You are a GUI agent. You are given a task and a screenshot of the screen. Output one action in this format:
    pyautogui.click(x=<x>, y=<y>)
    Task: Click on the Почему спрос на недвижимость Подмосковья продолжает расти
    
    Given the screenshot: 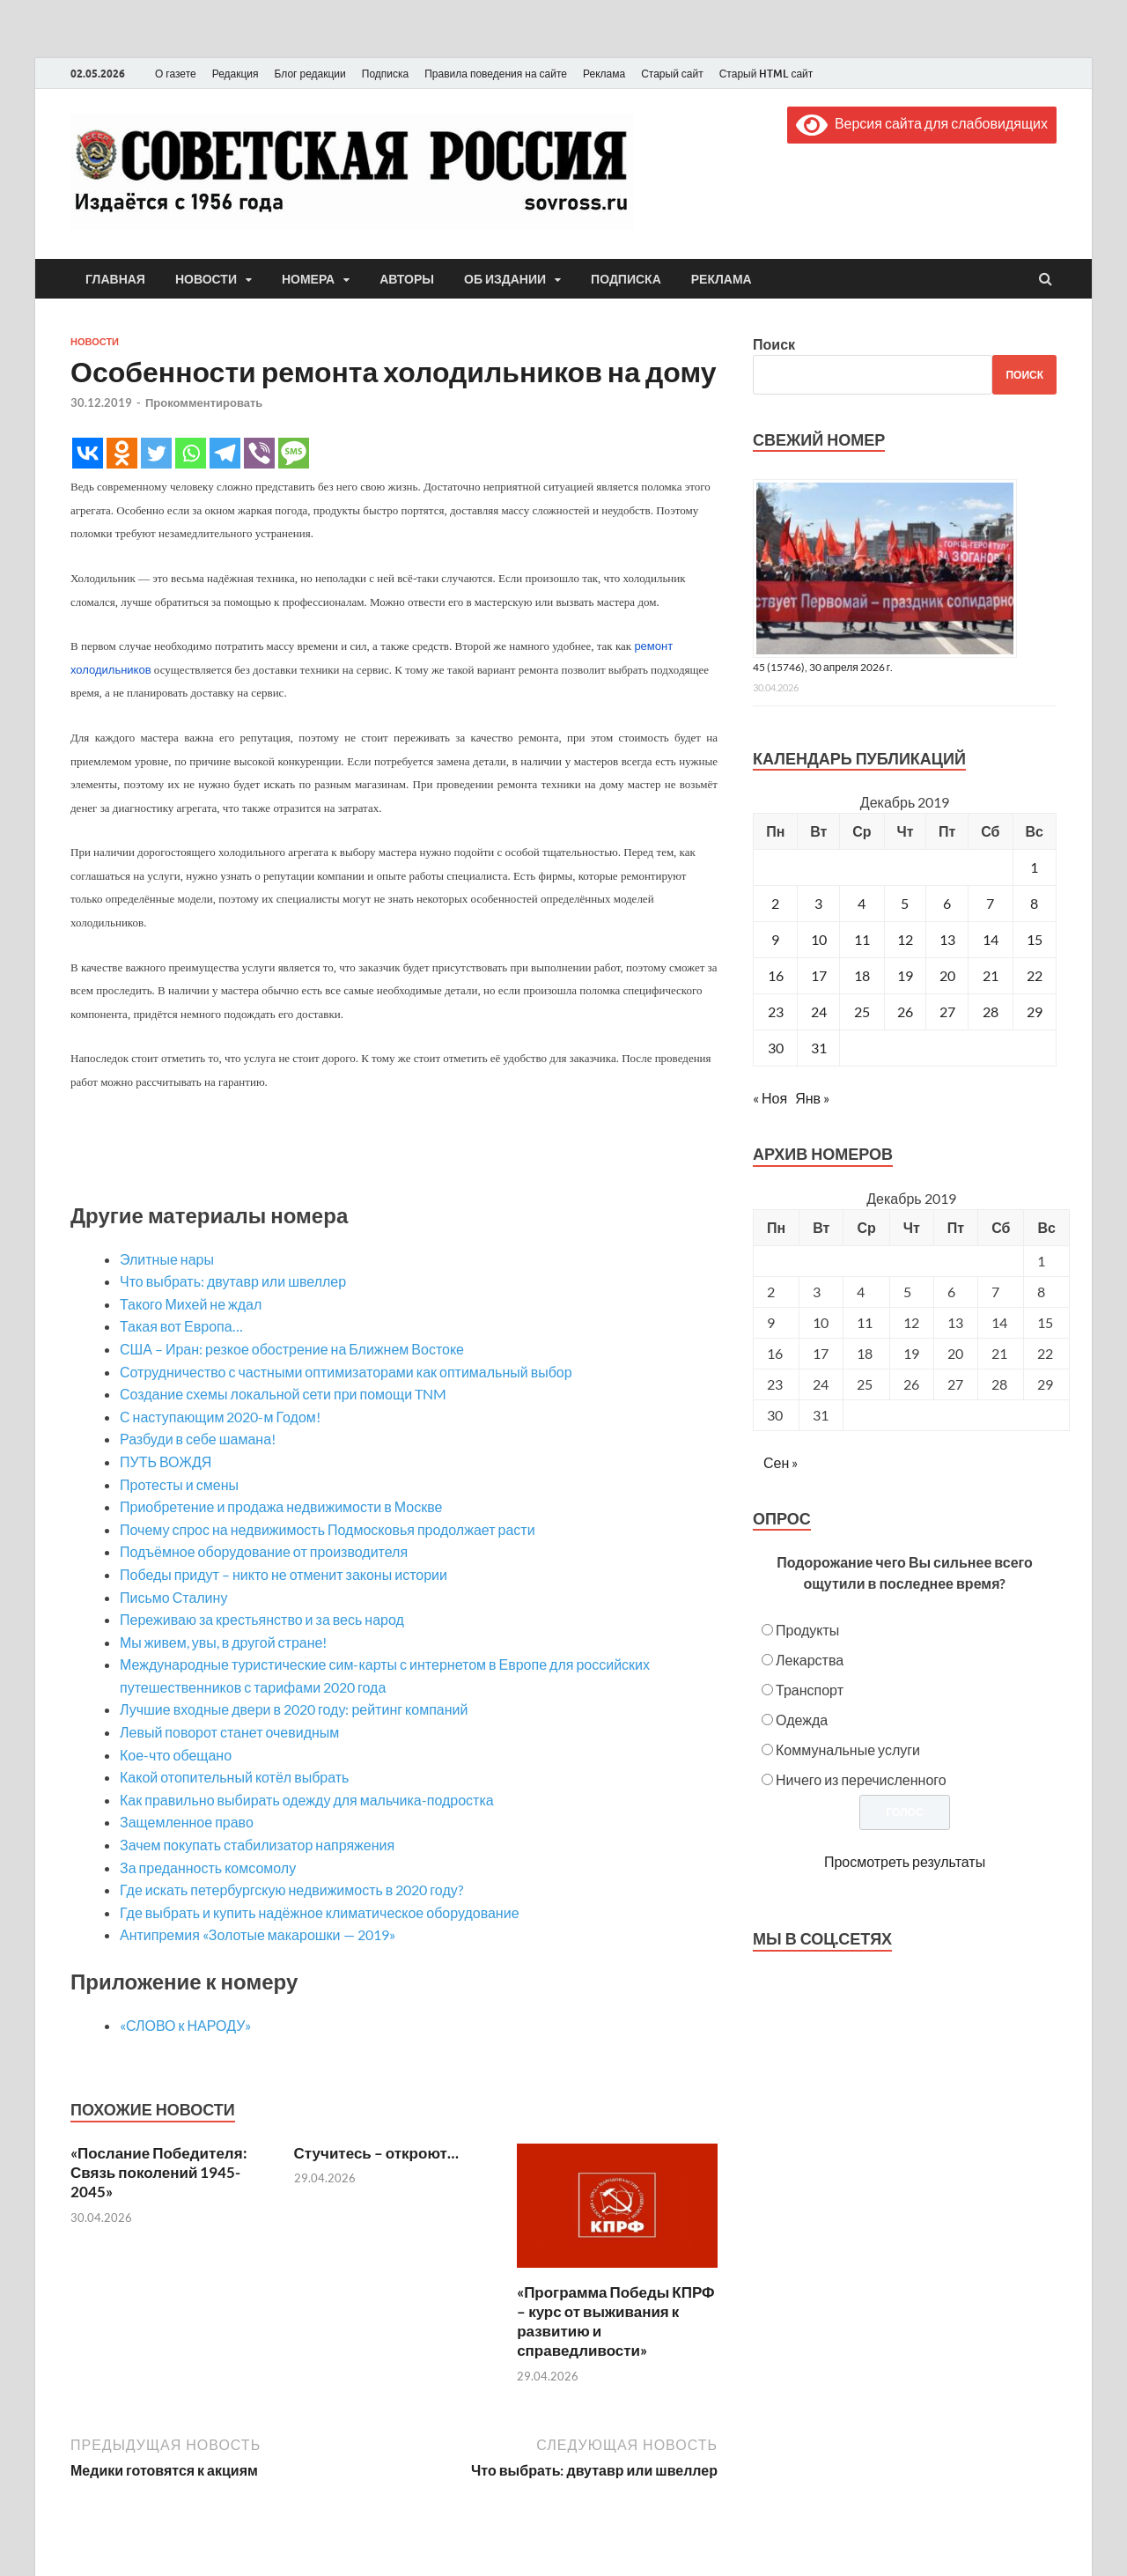 What is the action you would take?
    pyautogui.click(x=327, y=1529)
    